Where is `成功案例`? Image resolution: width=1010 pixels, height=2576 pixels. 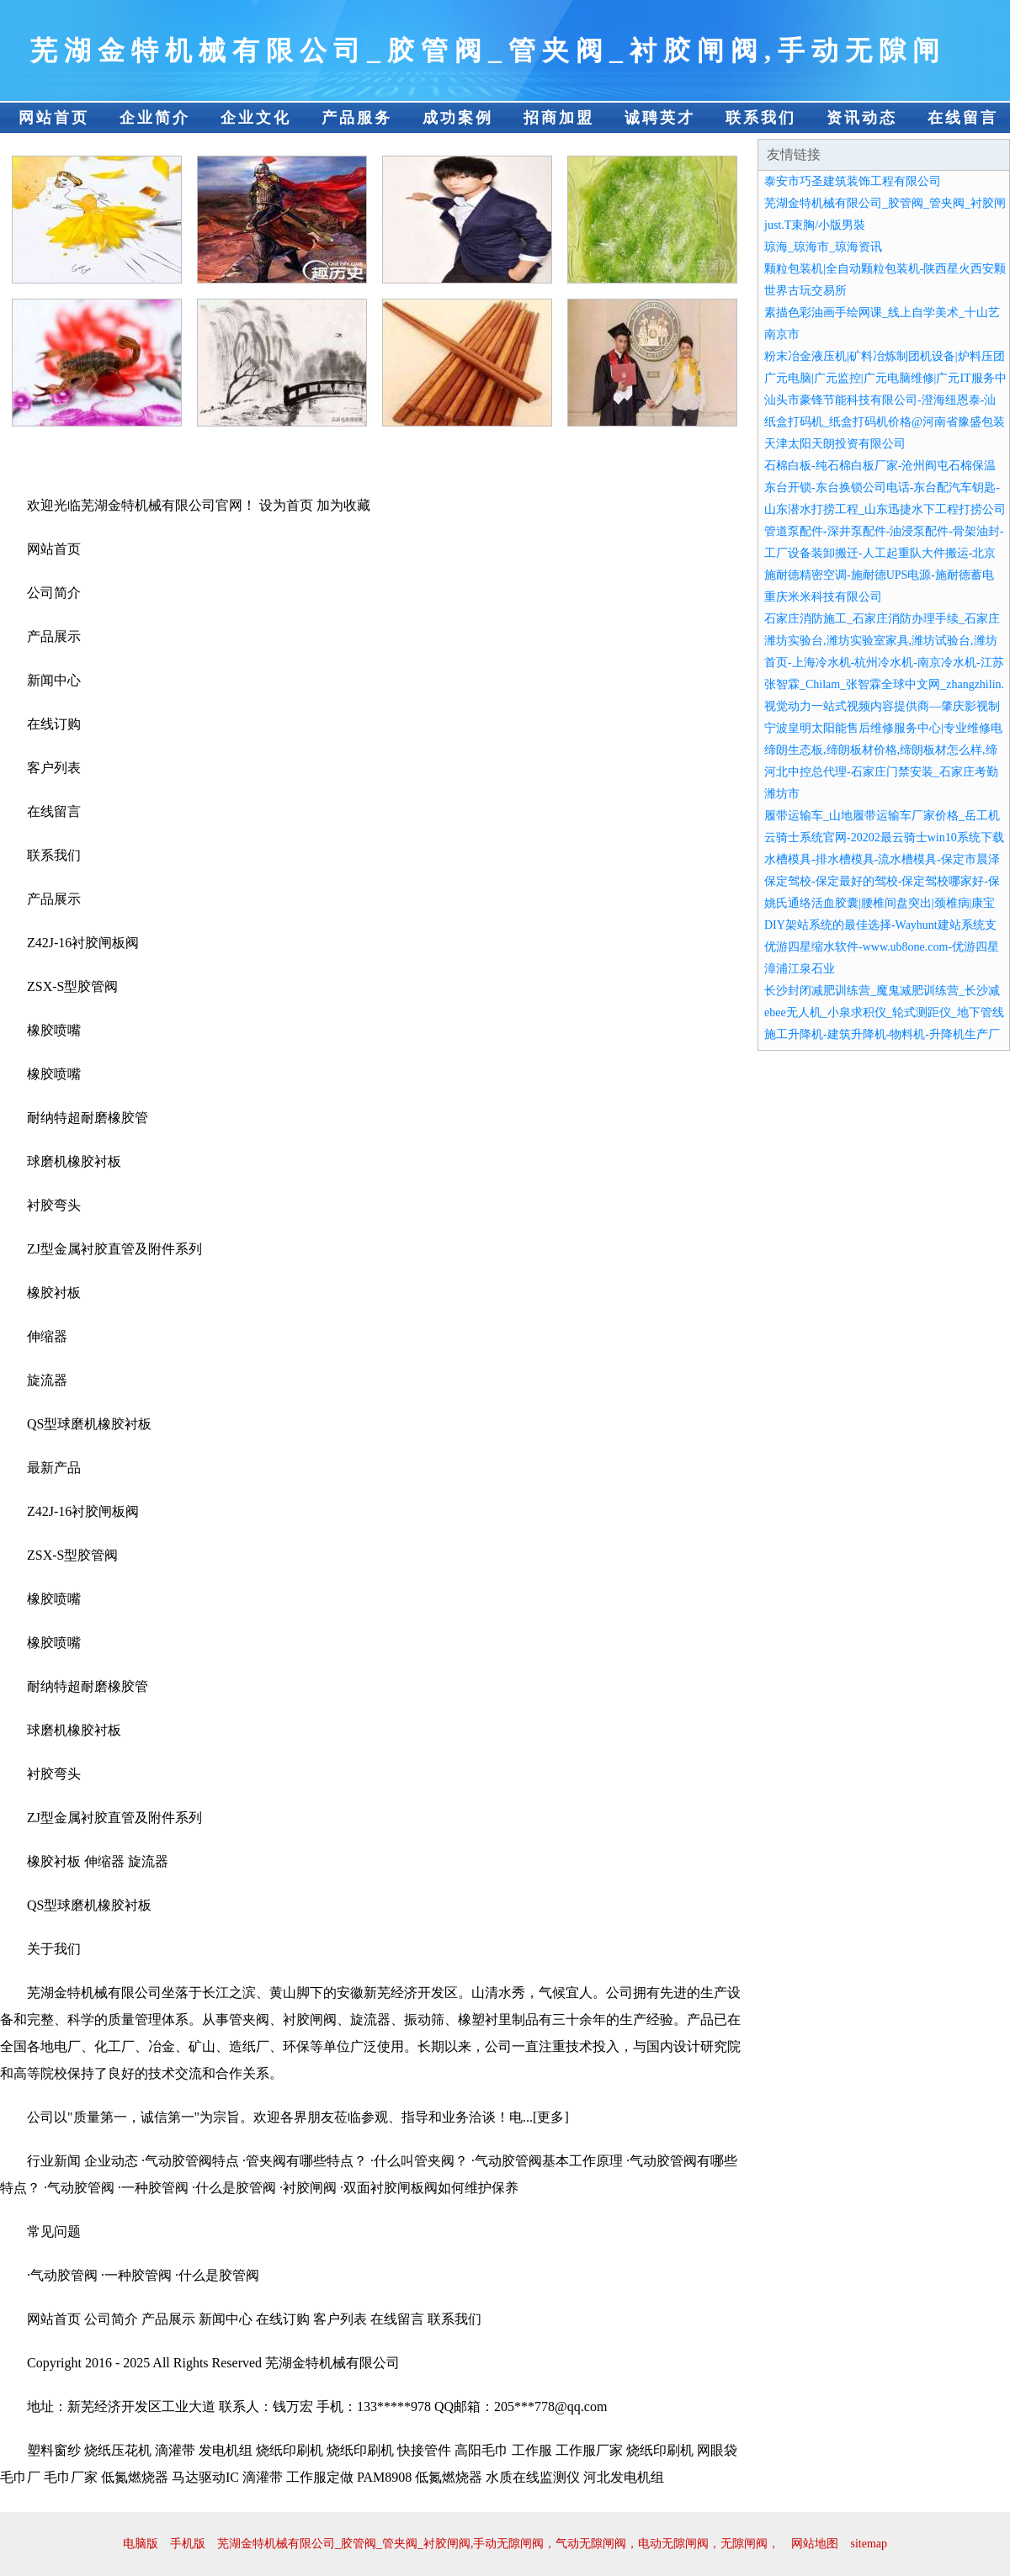 成功案例 is located at coordinates (458, 117).